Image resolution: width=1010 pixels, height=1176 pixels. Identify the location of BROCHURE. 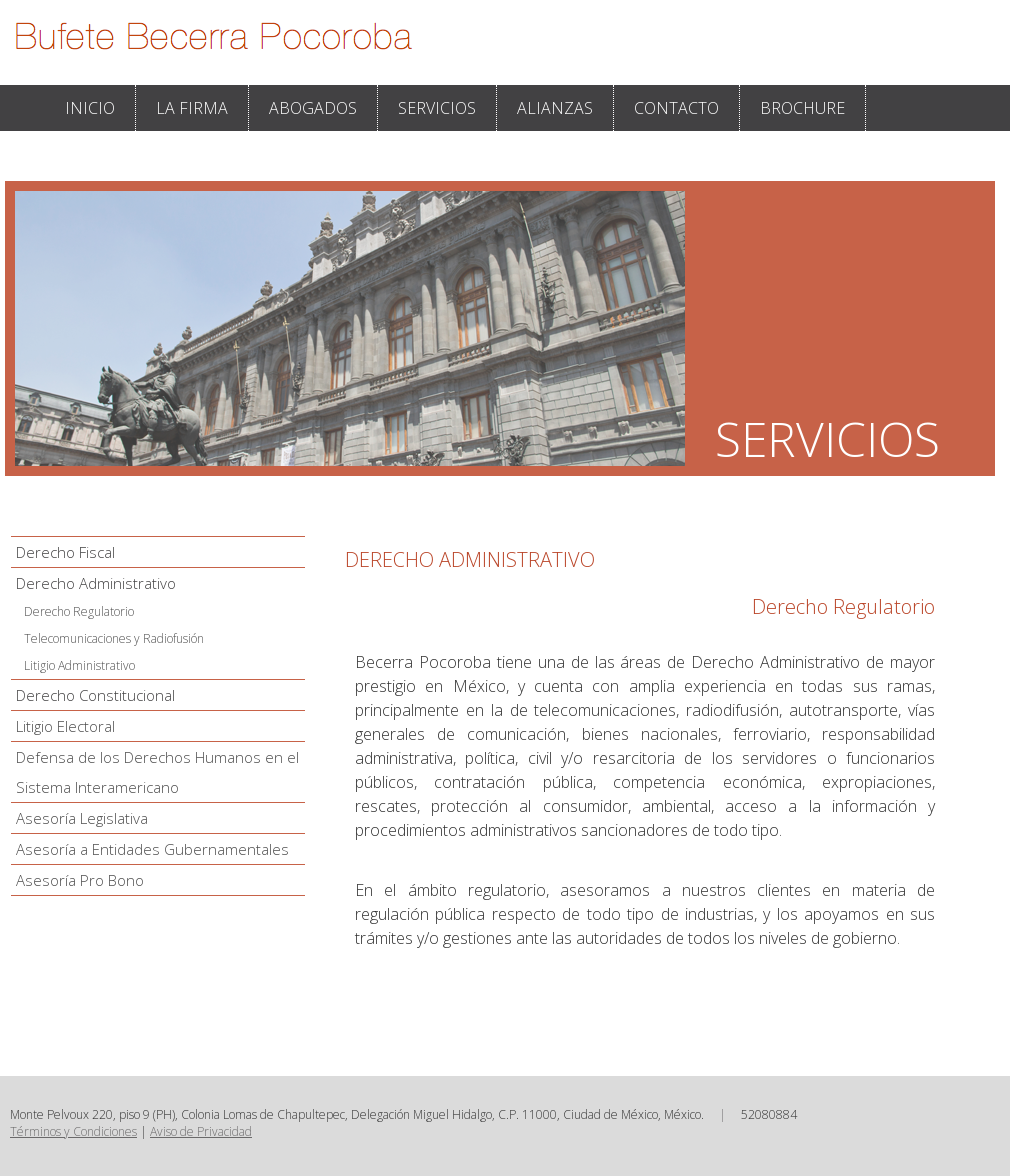
(802, 108).